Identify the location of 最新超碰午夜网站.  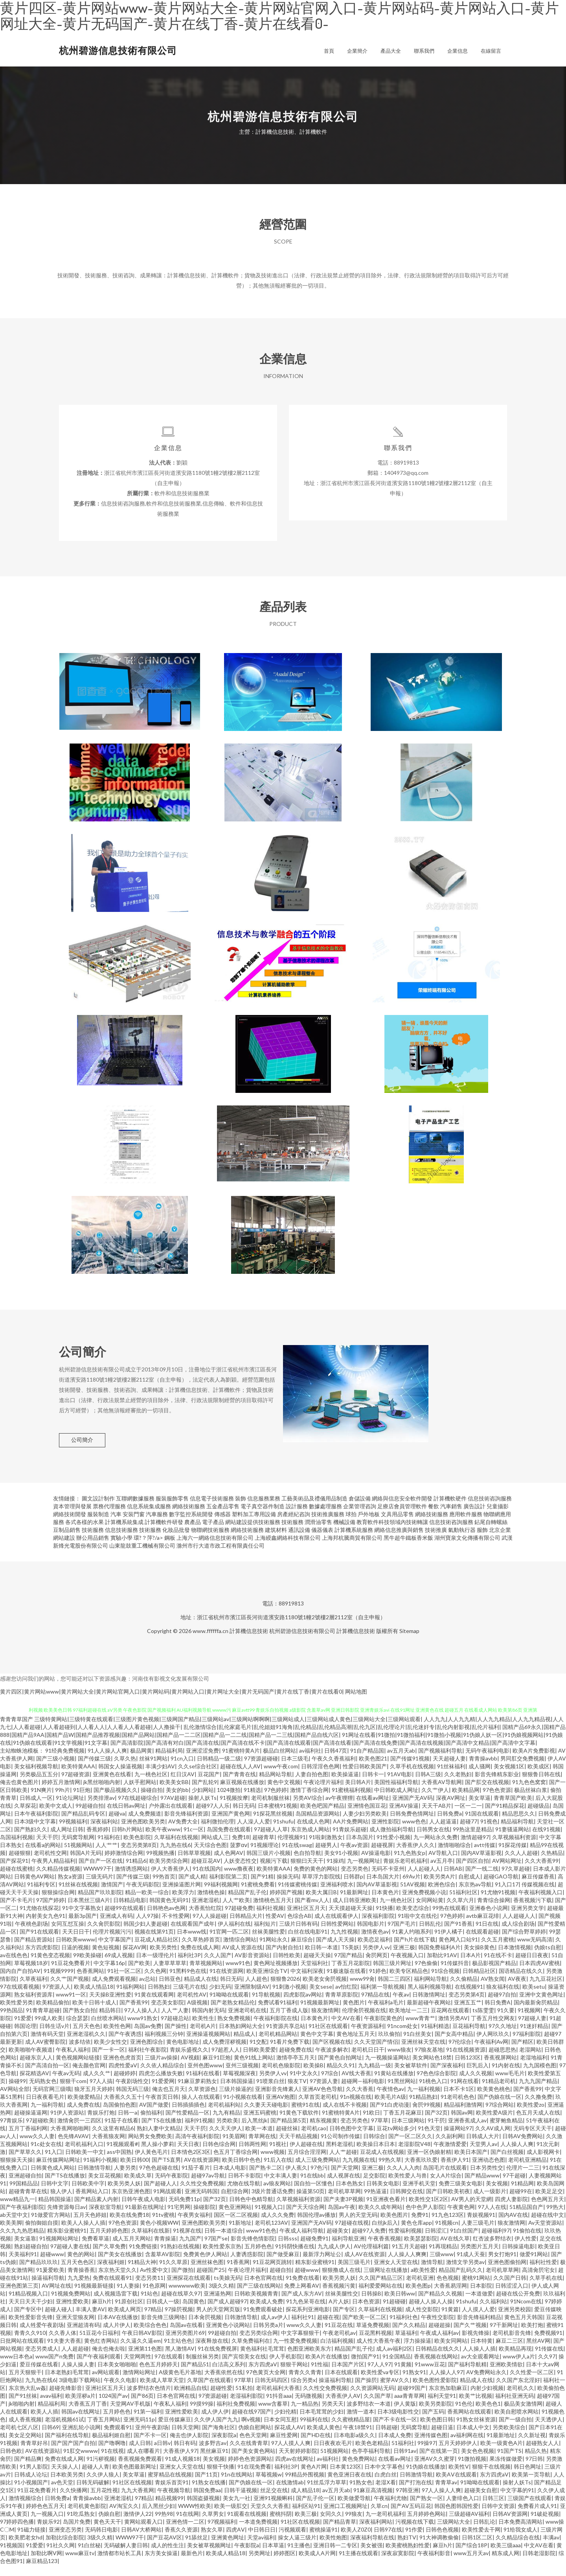
(429, 2013).